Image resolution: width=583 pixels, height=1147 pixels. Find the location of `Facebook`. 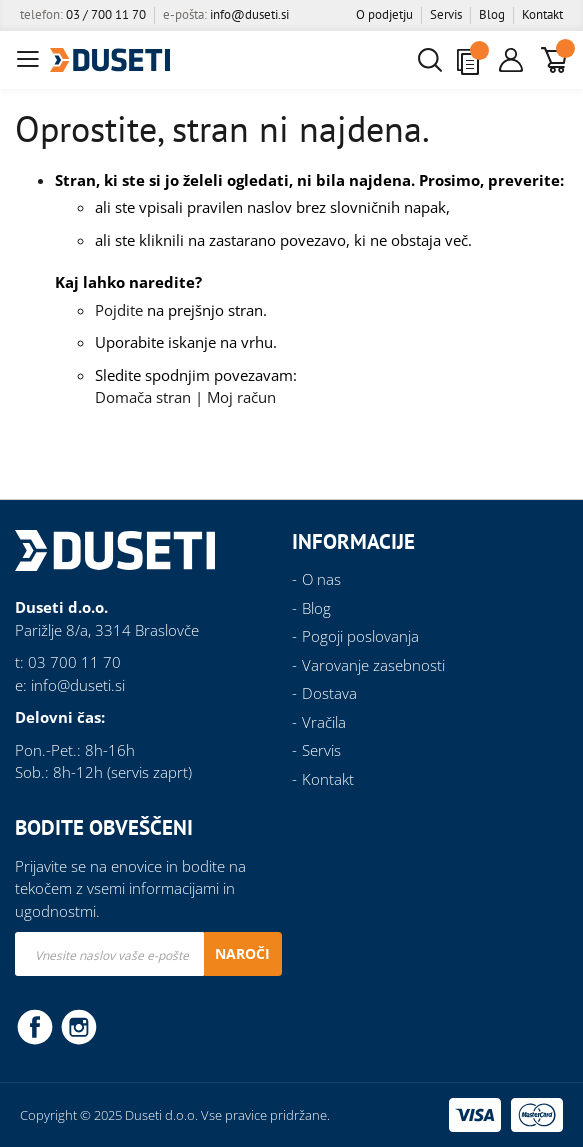

Facebook is located at coordinates (35, 1026).